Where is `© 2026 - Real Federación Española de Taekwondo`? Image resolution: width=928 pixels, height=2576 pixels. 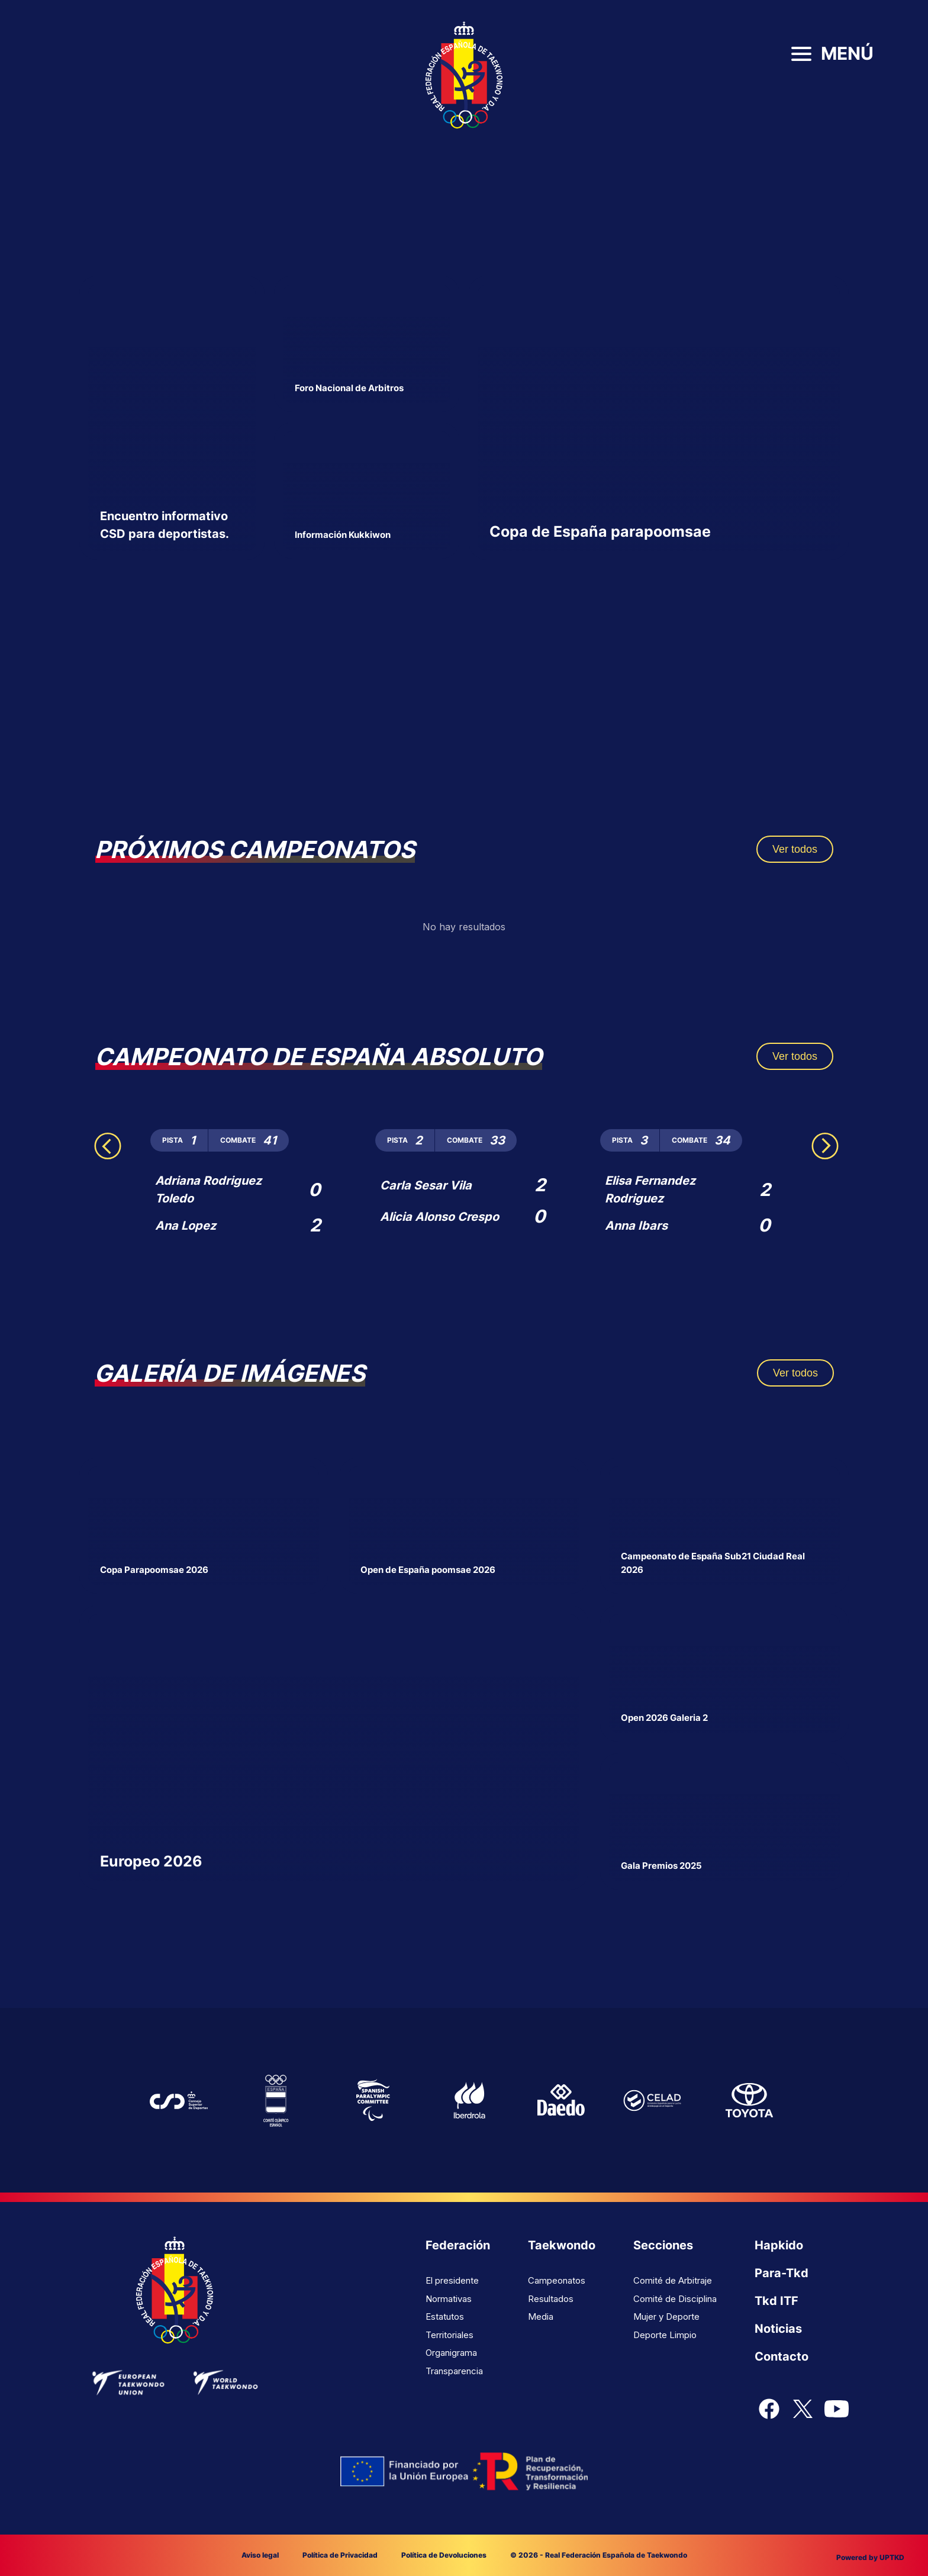 © 2026 - Real Federación Española de Taekwondo is located at coordinates (598, 2555).